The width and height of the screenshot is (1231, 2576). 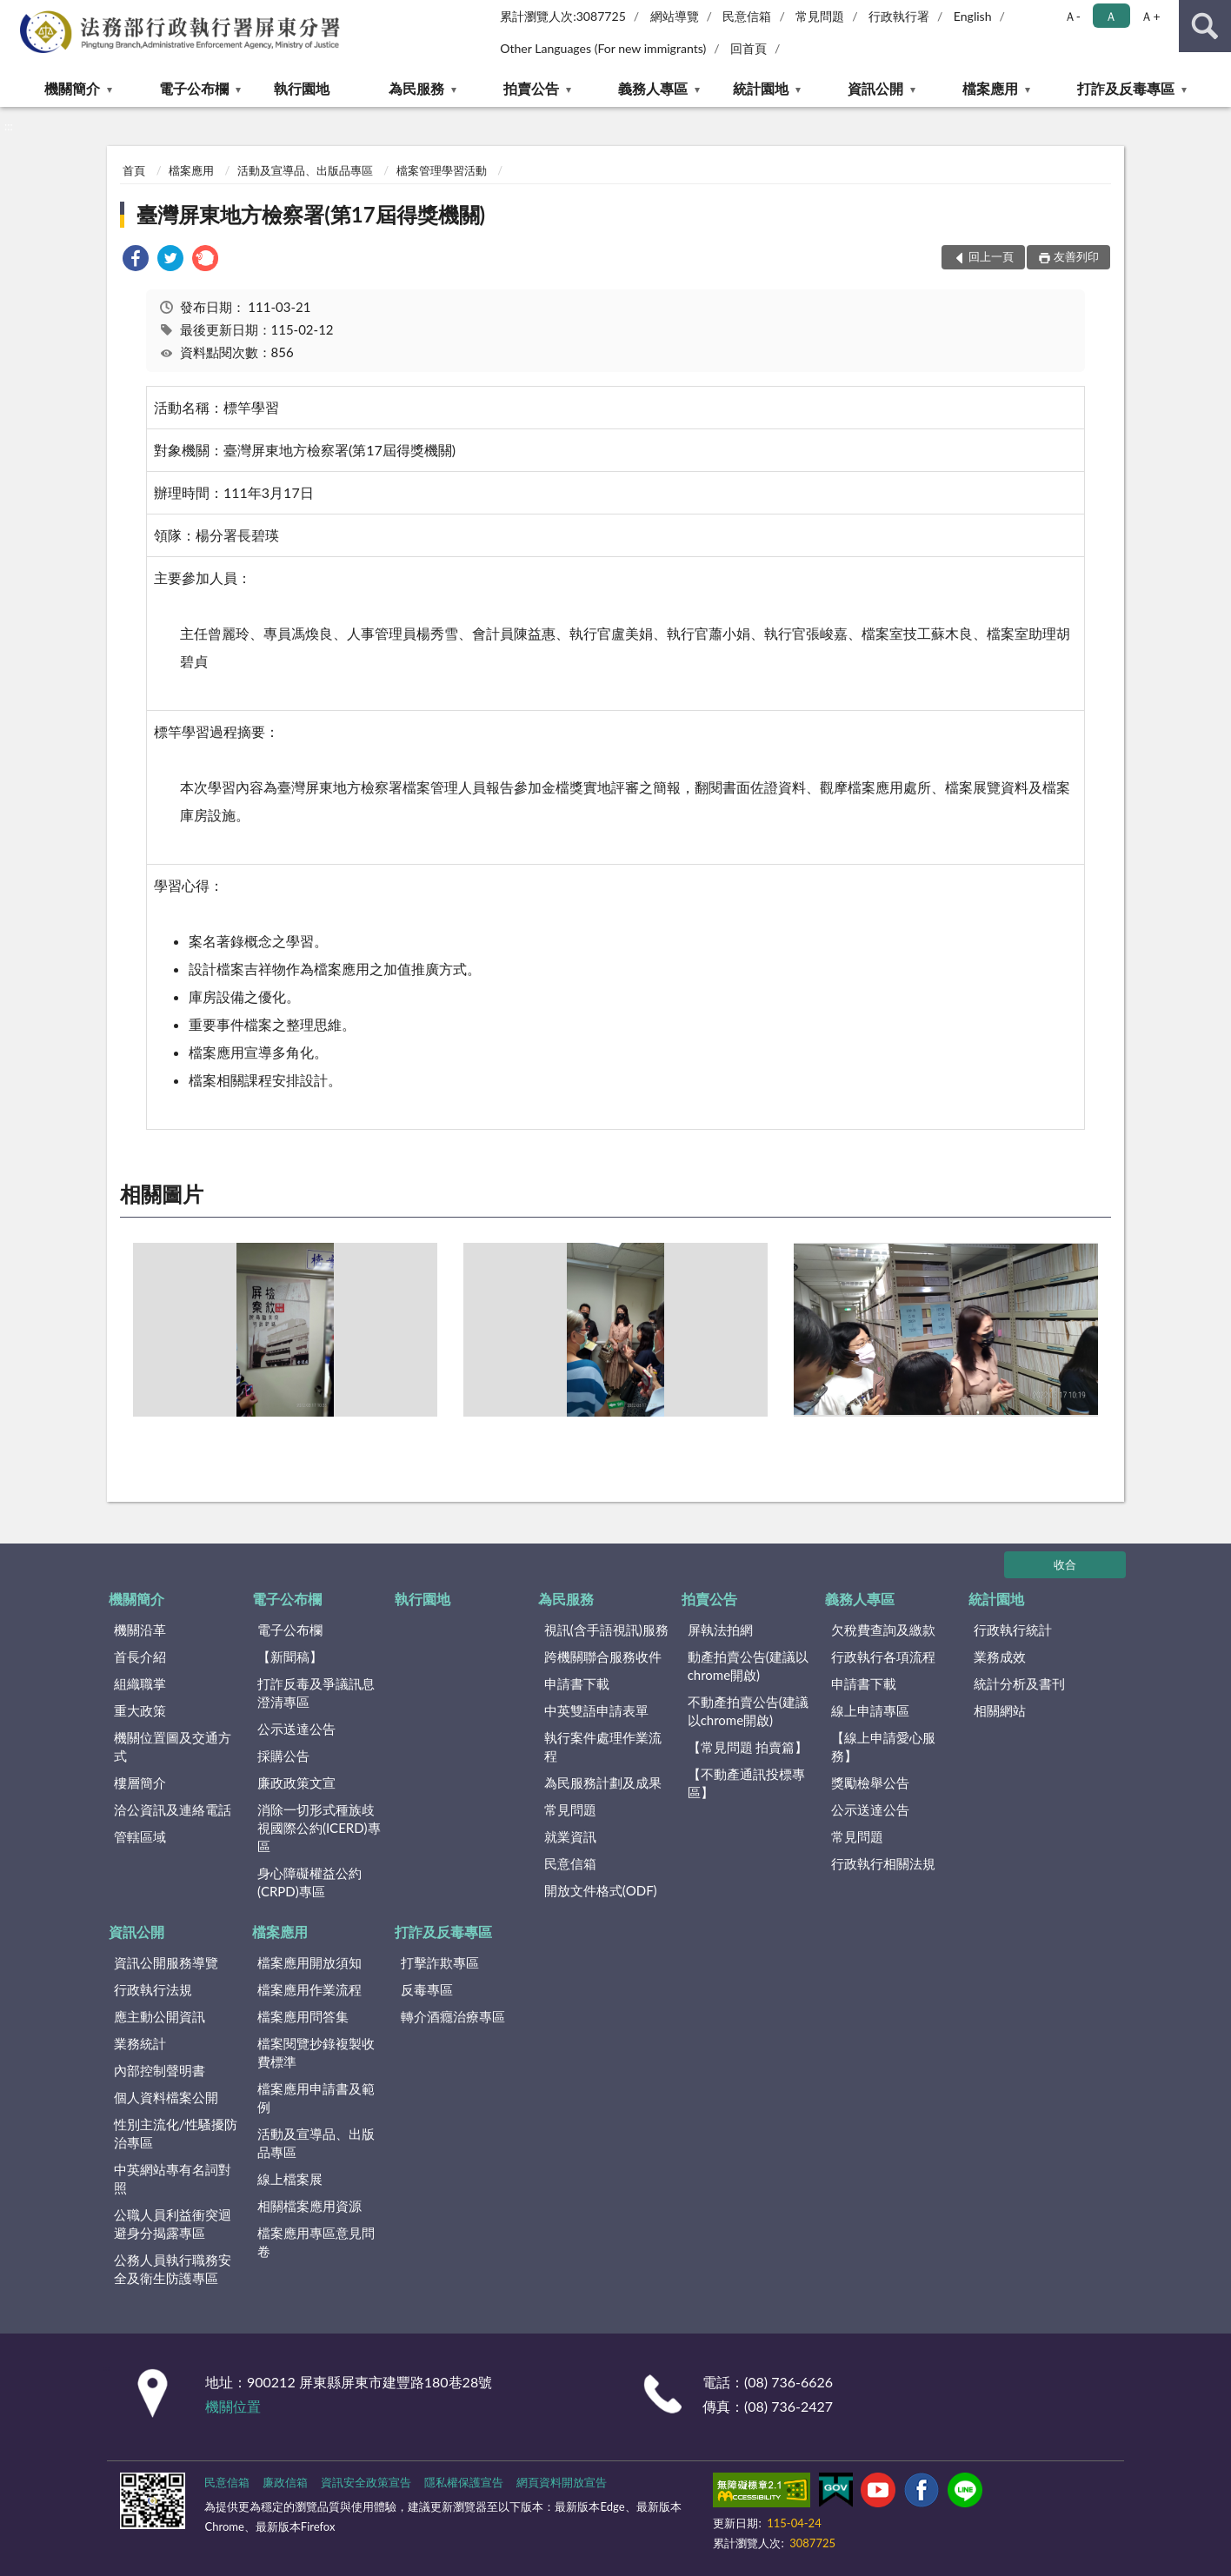 I want to click on 為民服務, so click(x=416, y=88).